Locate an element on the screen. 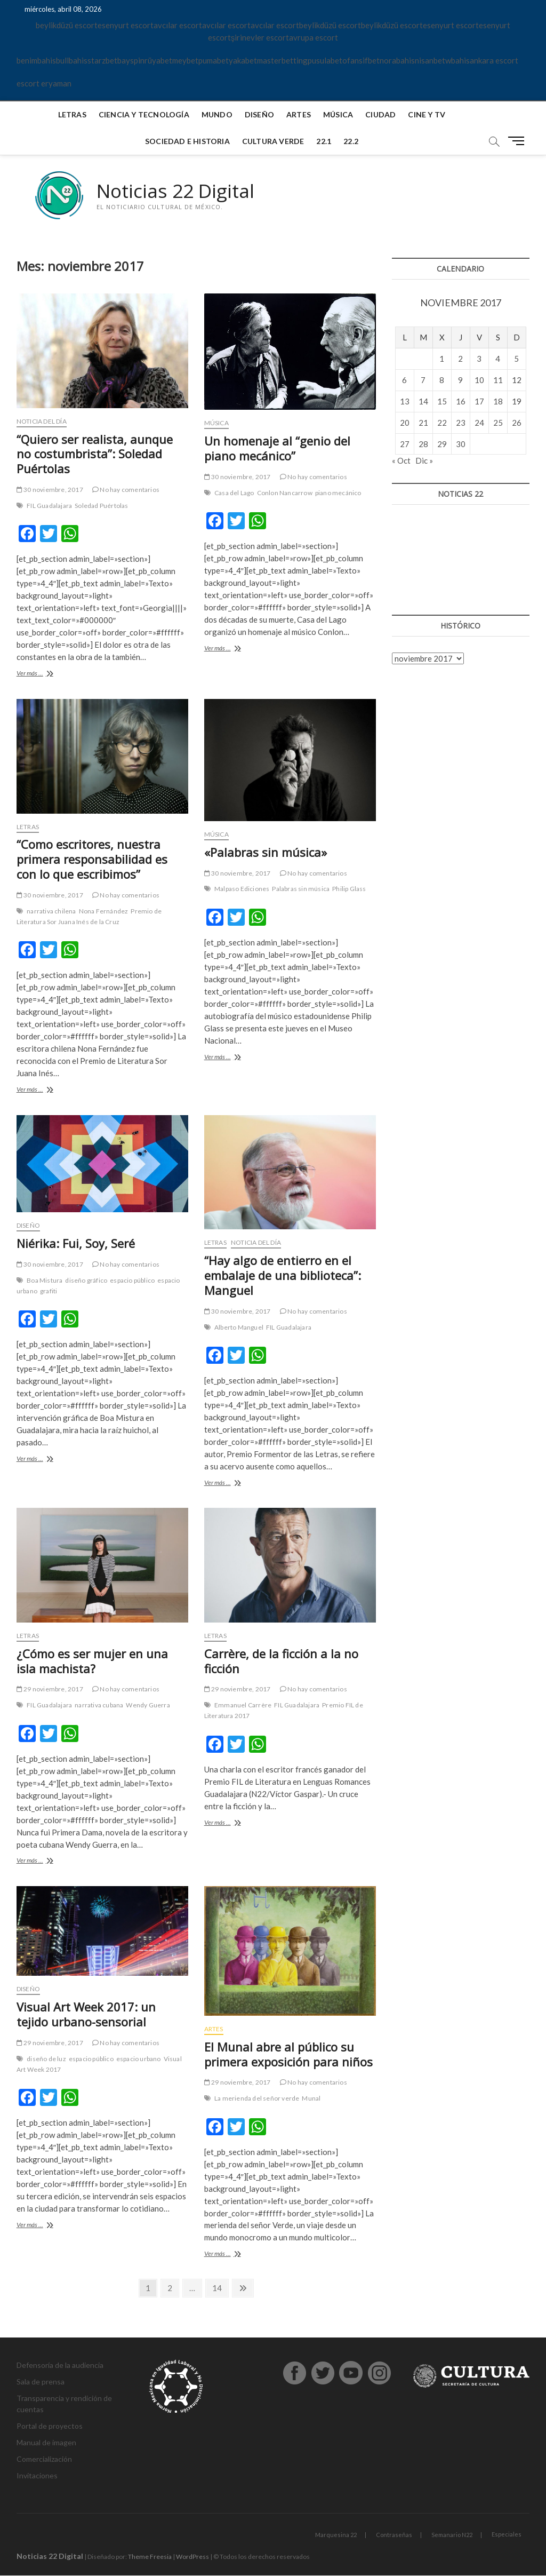 Image resolution: width=546 pixels, height=2576 pixels. « Oct is located at coordinates (401, 461).